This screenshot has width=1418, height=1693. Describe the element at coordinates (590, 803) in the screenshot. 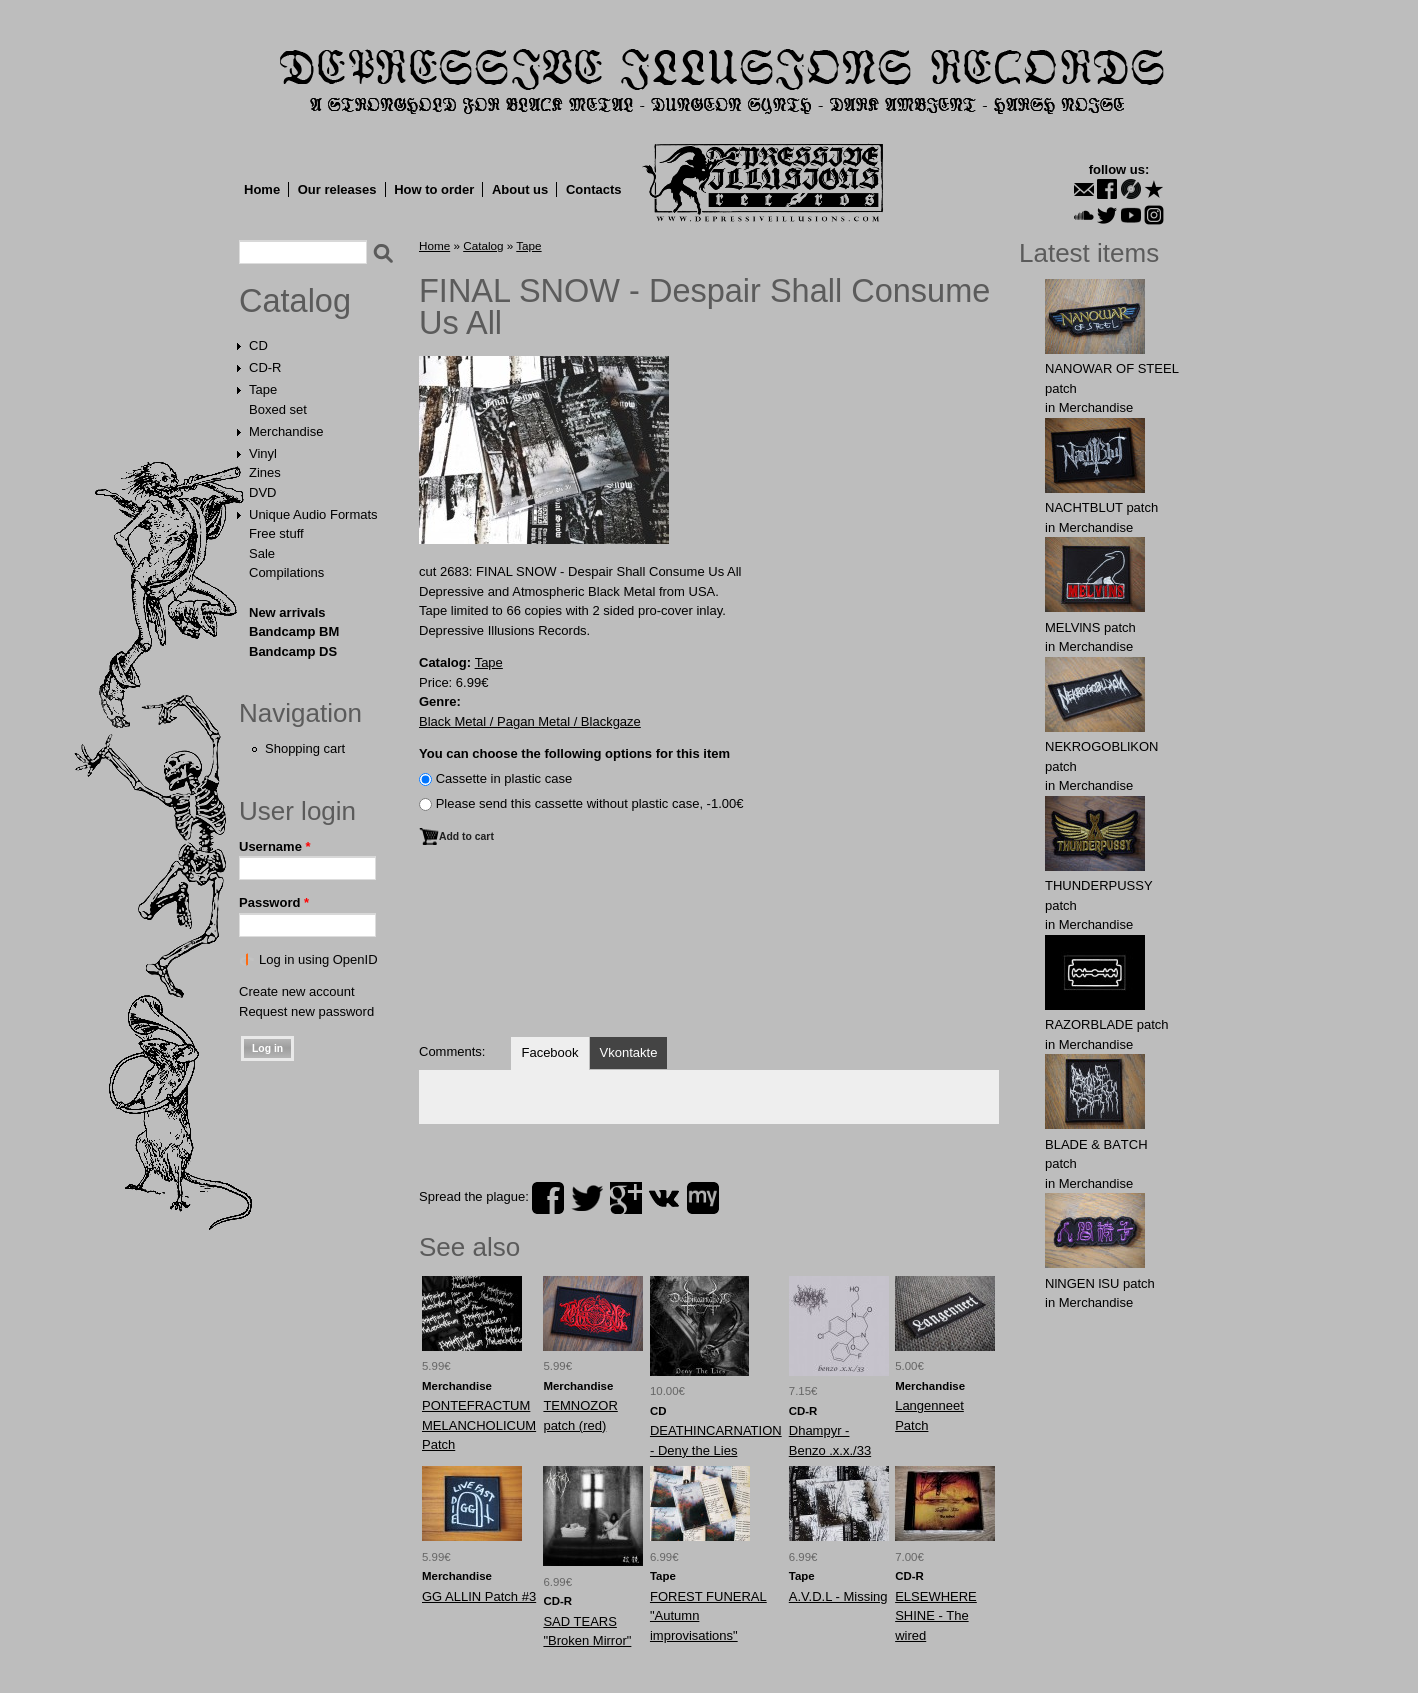

I see `Please send this cassette without plastic case, -1.00€` at that location.